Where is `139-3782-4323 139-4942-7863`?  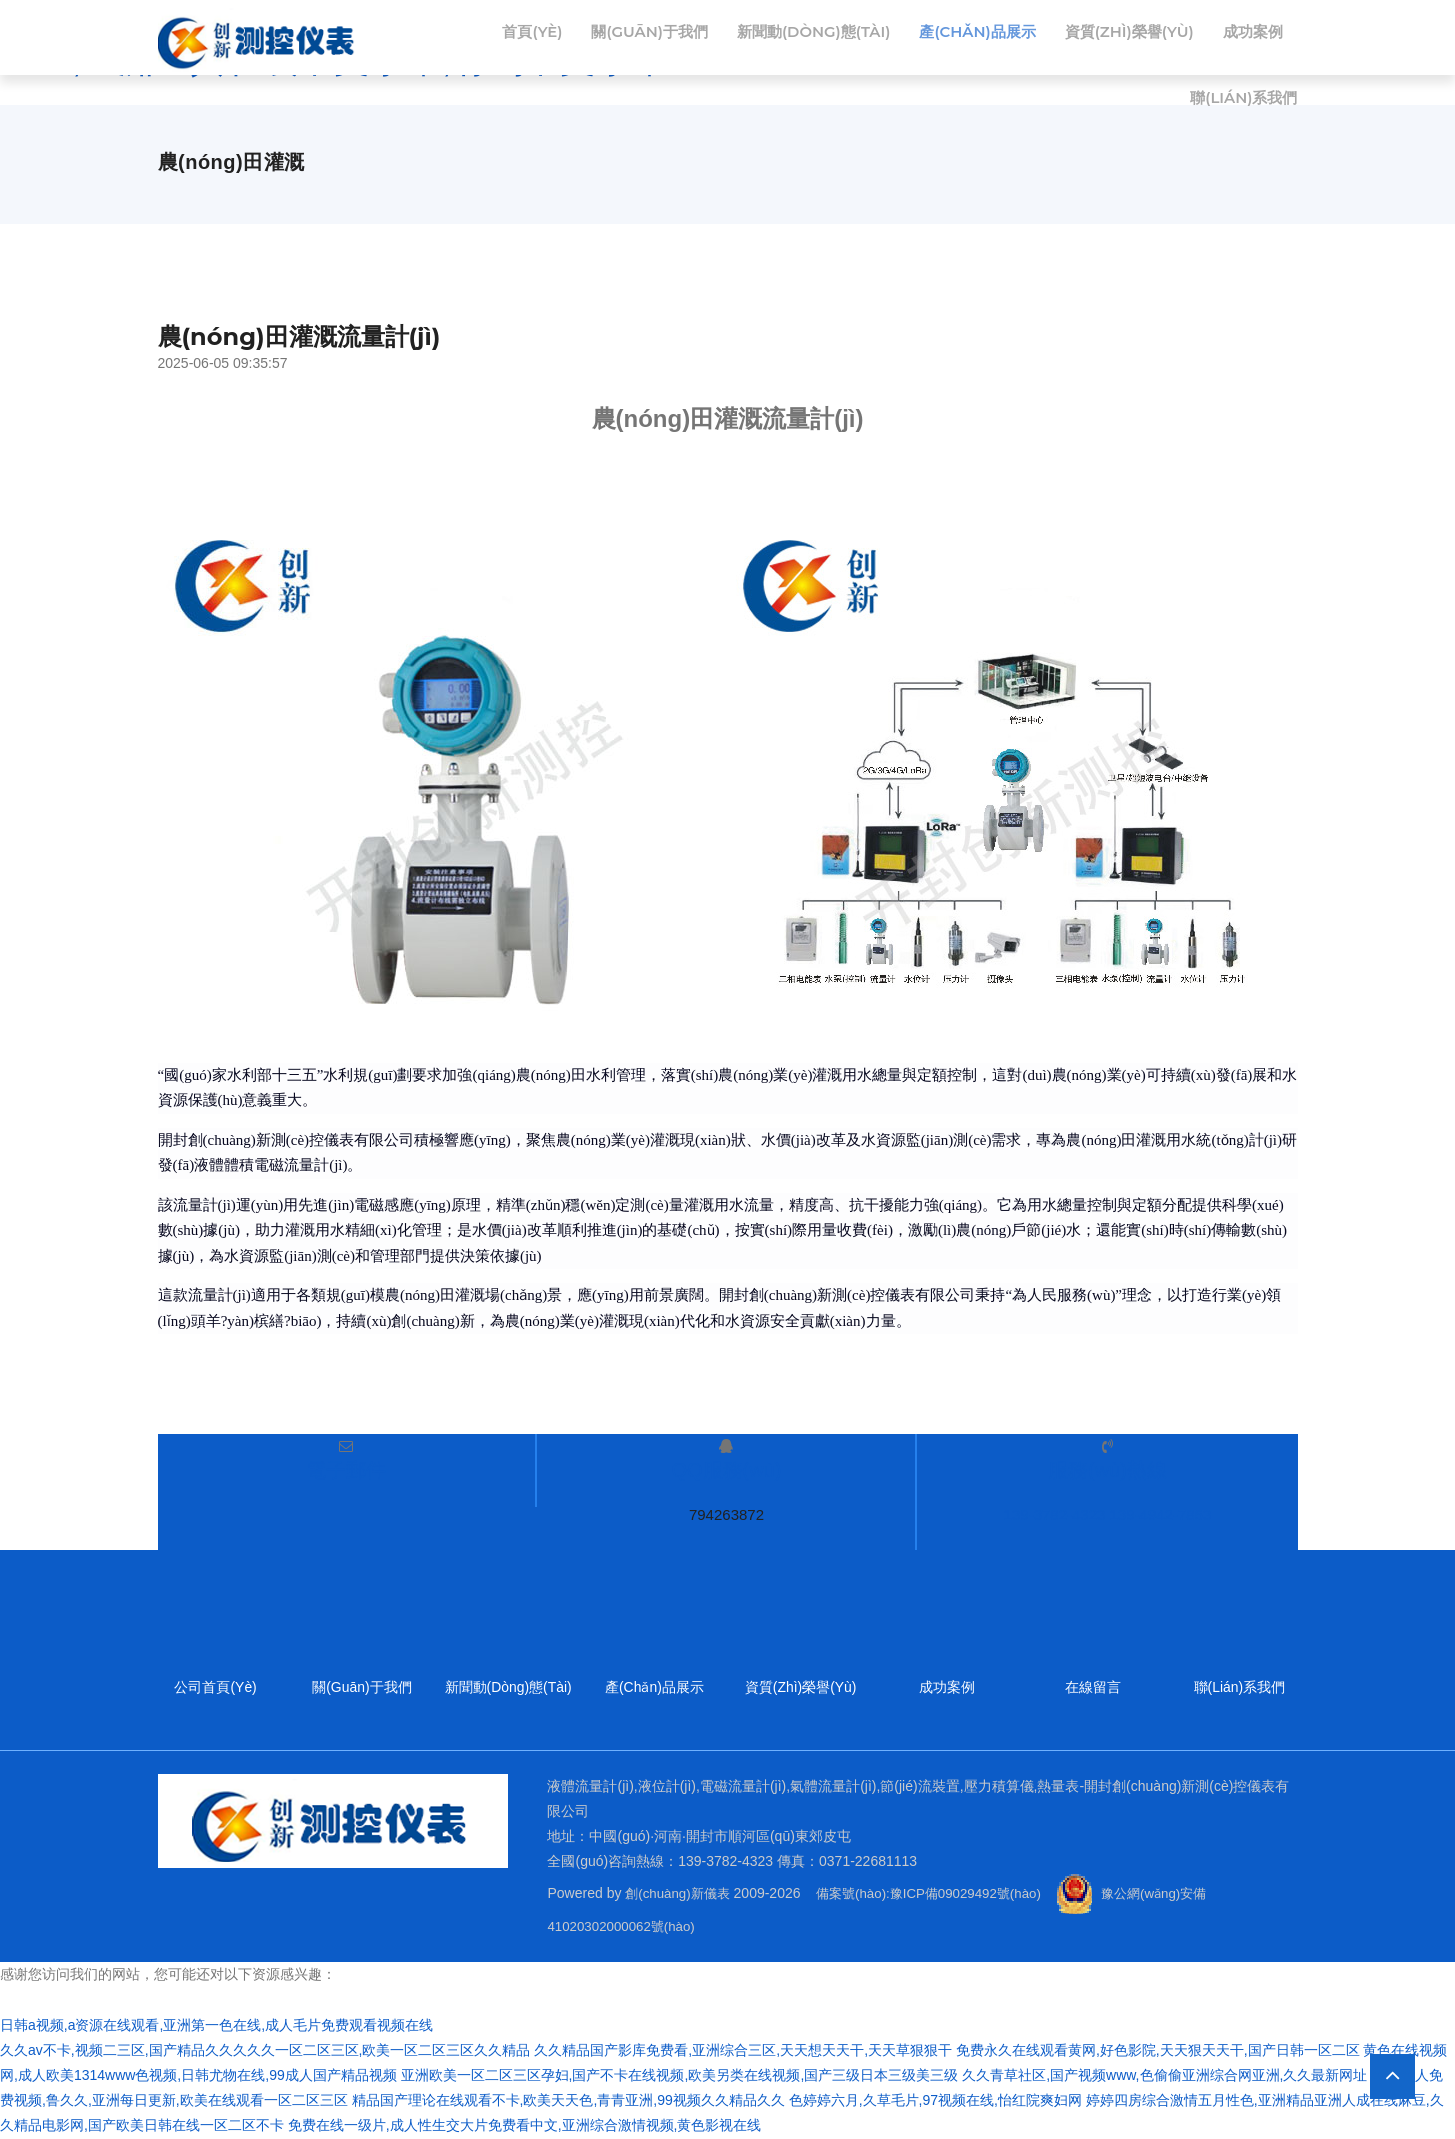 139-3782-4323 139-4942-7863 is located at coordinates (1108, 1514).